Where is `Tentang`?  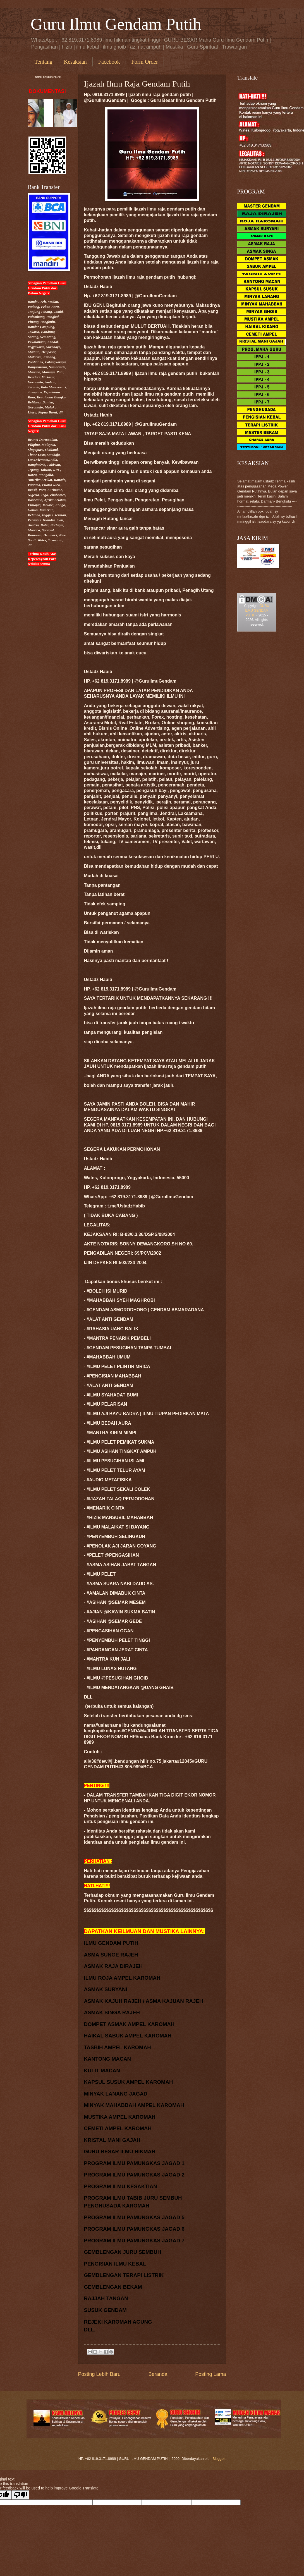
Tentang is located at coordinates (43, 62).